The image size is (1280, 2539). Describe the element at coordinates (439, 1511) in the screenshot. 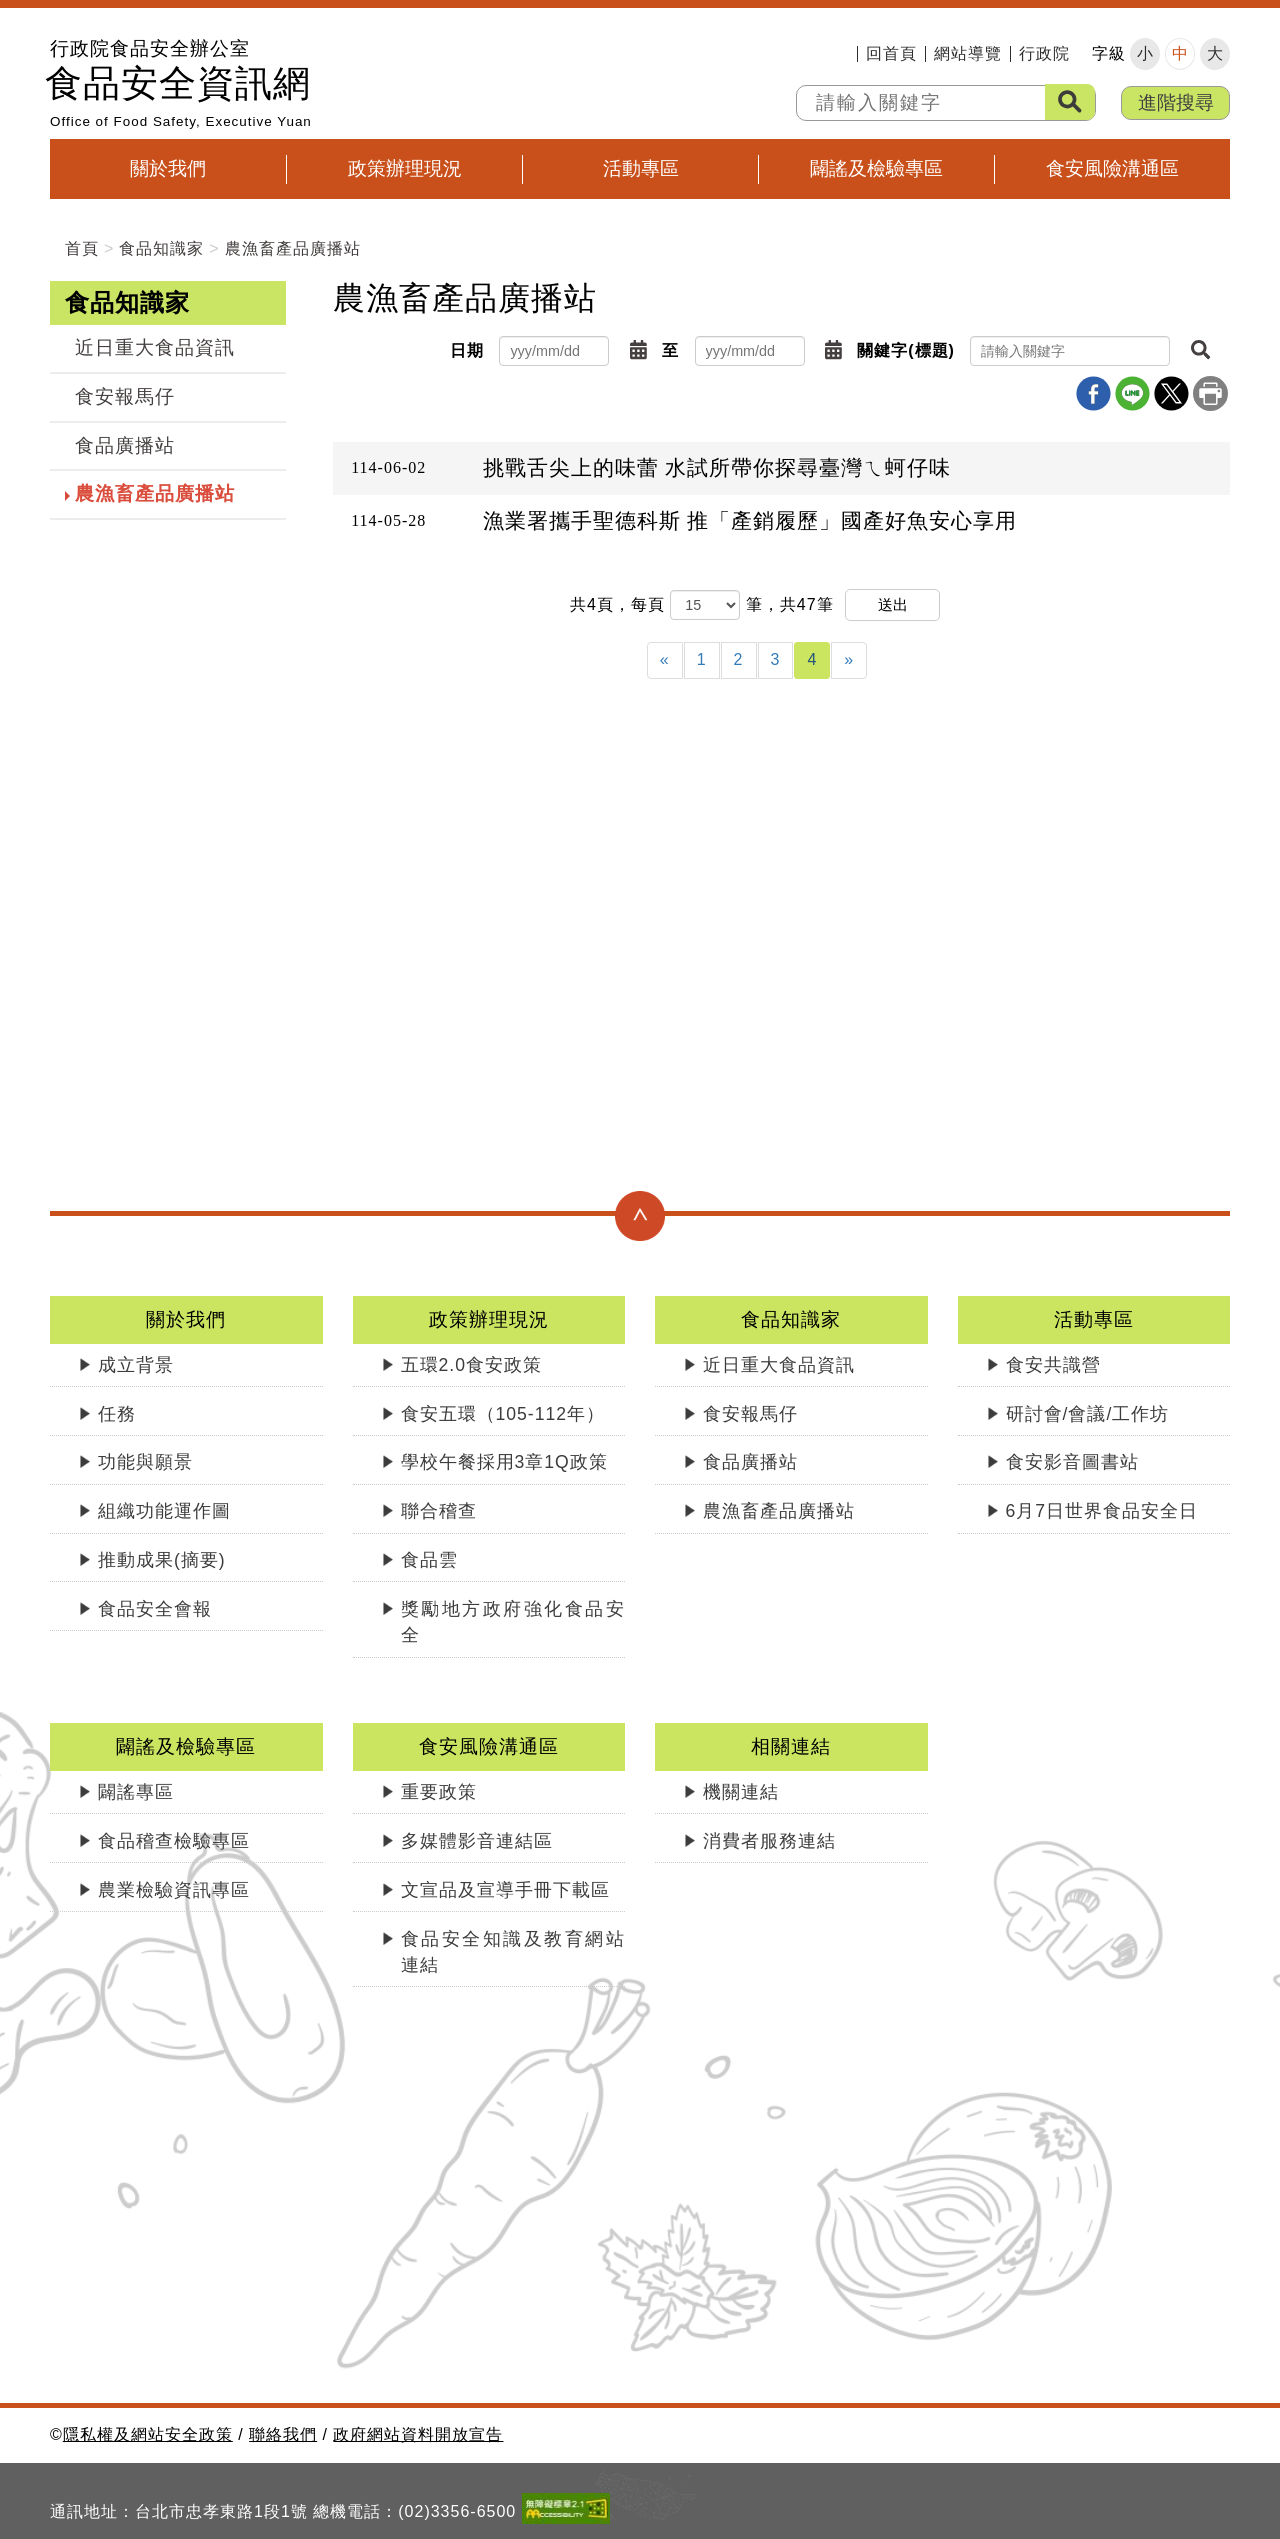

I see `聯合稽查` at that location.